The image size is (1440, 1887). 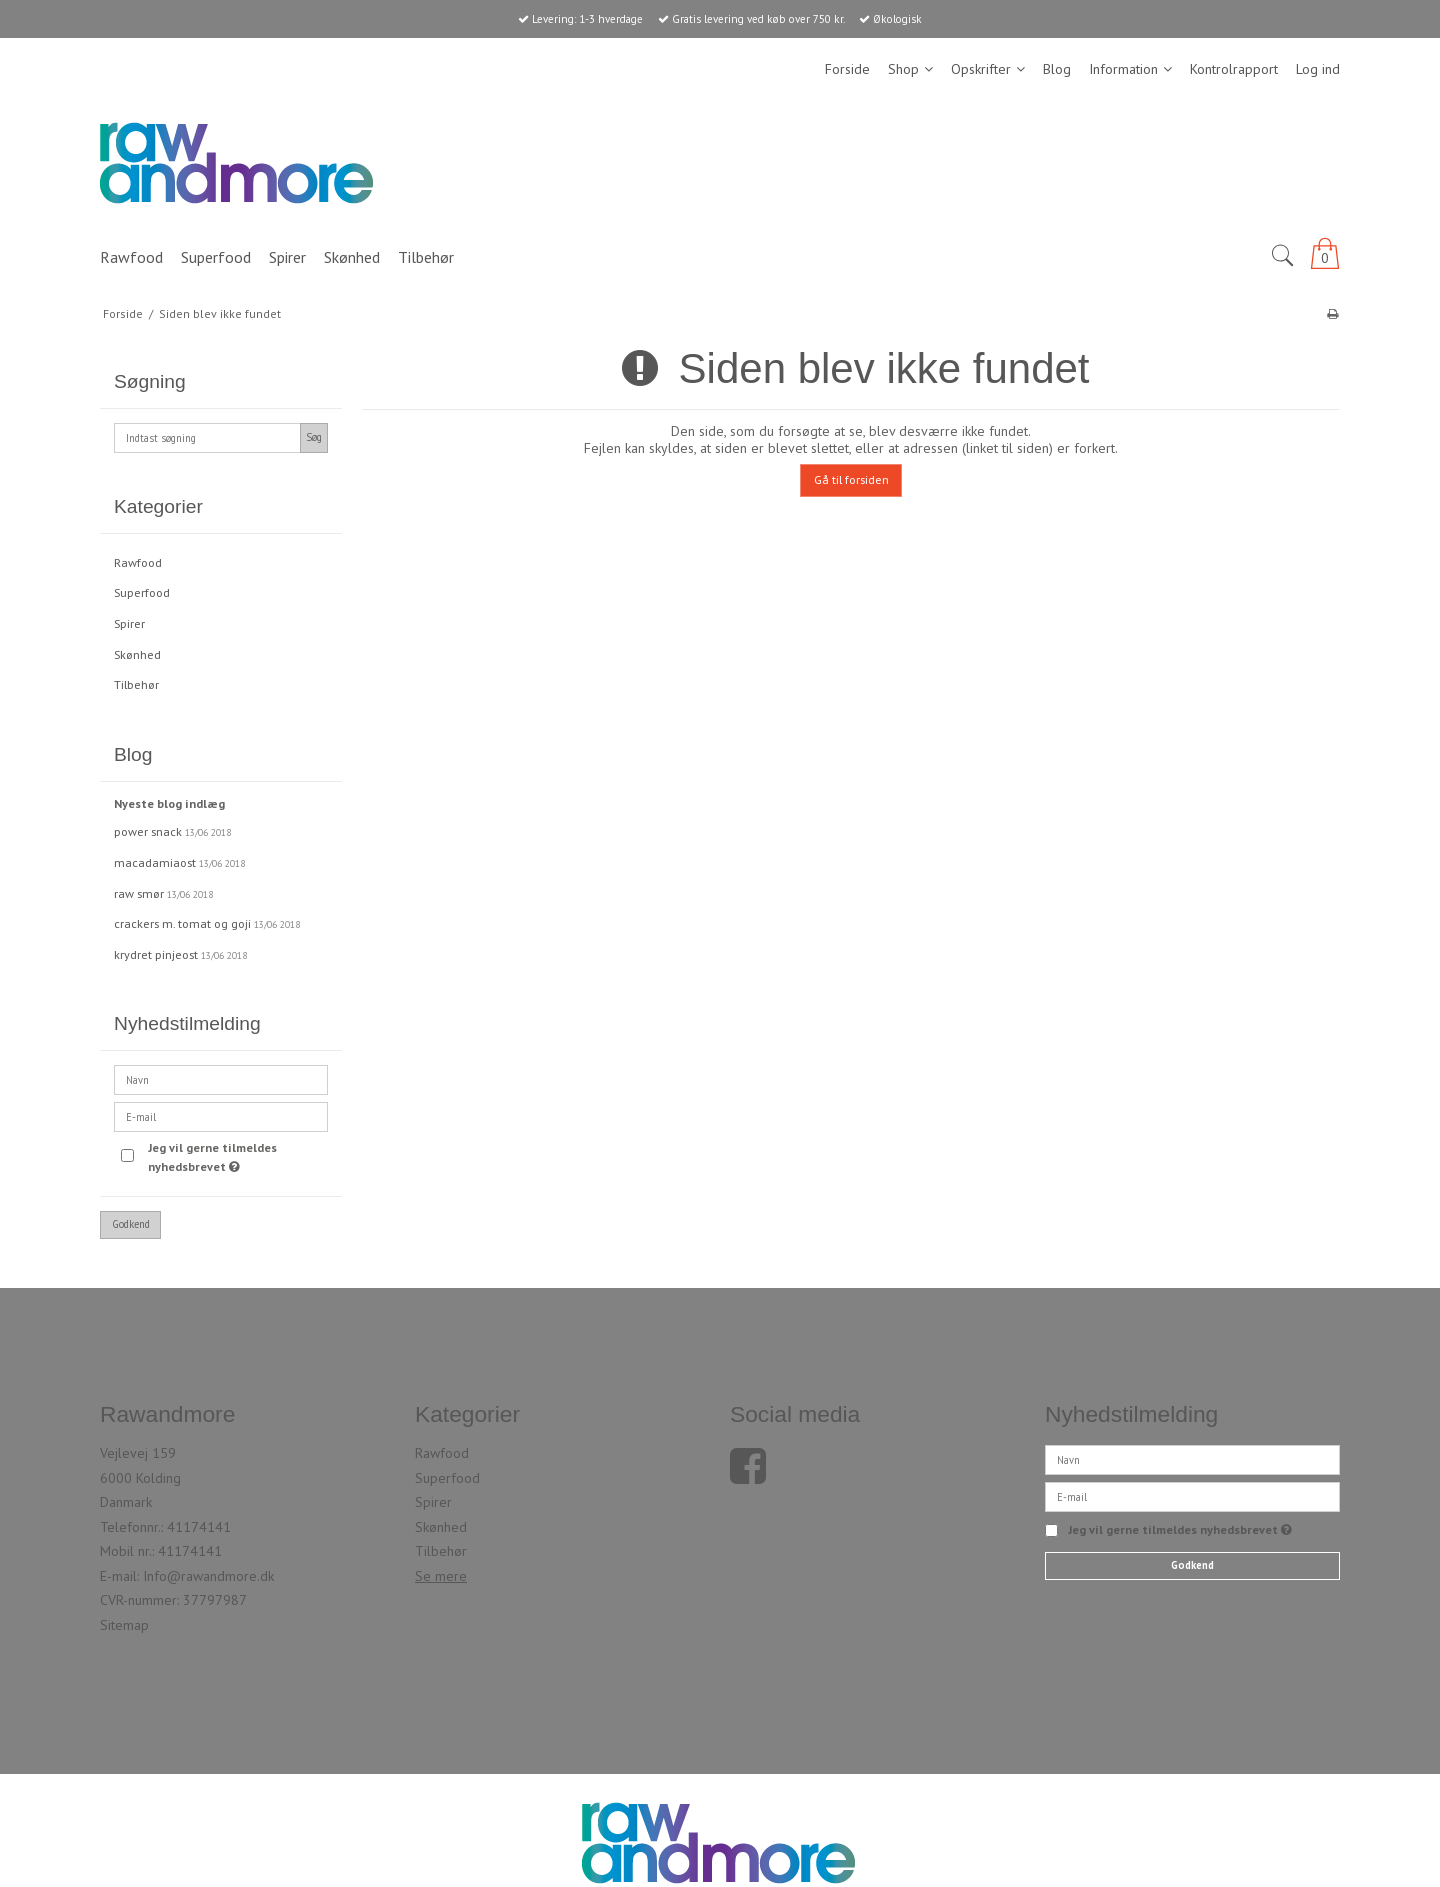 I want to click on Søg, so click(x=314, y=437).